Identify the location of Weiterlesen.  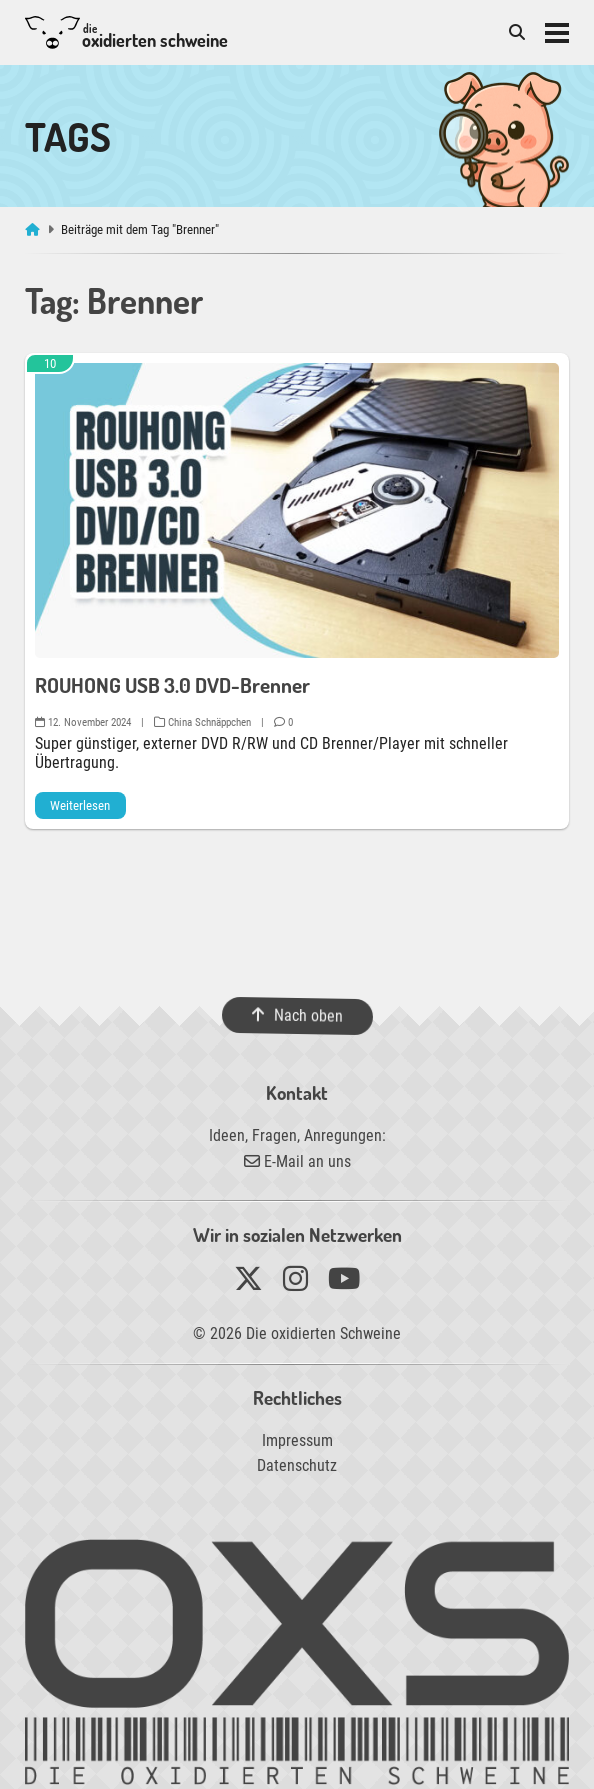
(80, 805).